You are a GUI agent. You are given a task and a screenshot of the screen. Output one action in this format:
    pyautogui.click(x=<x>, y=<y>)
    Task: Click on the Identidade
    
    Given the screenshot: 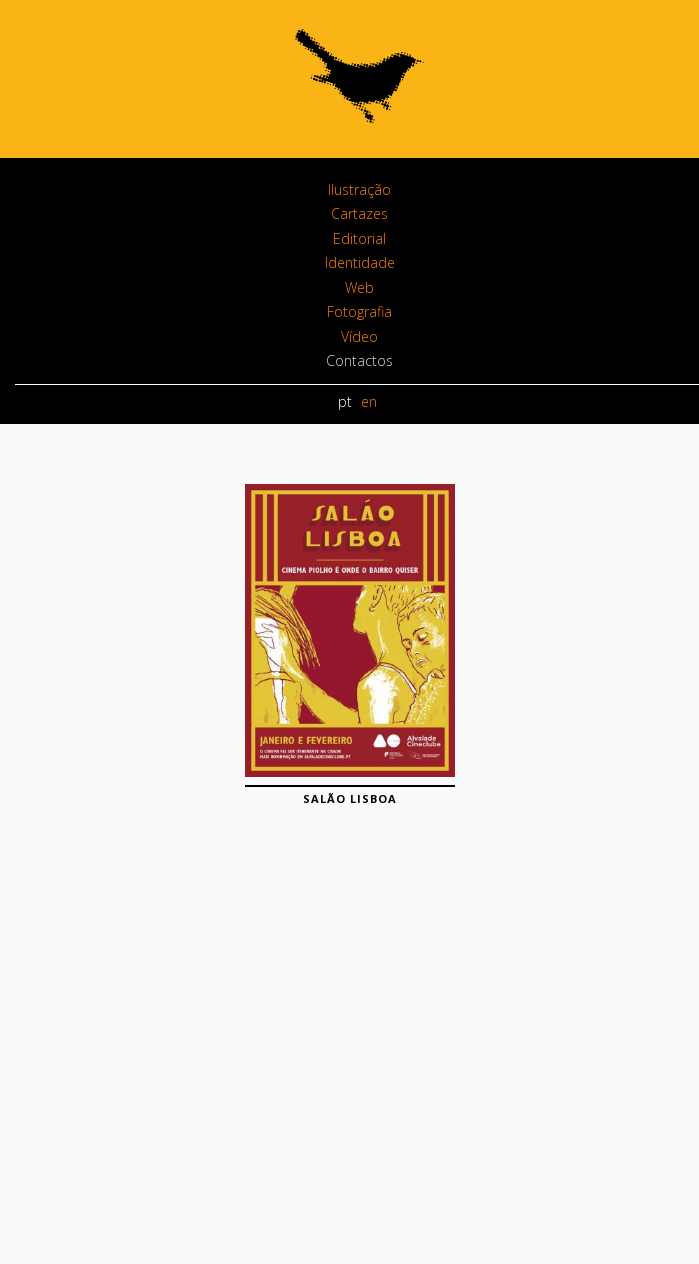 What is the action you would take?
    pyautogui.click(x=360, y=262)
    